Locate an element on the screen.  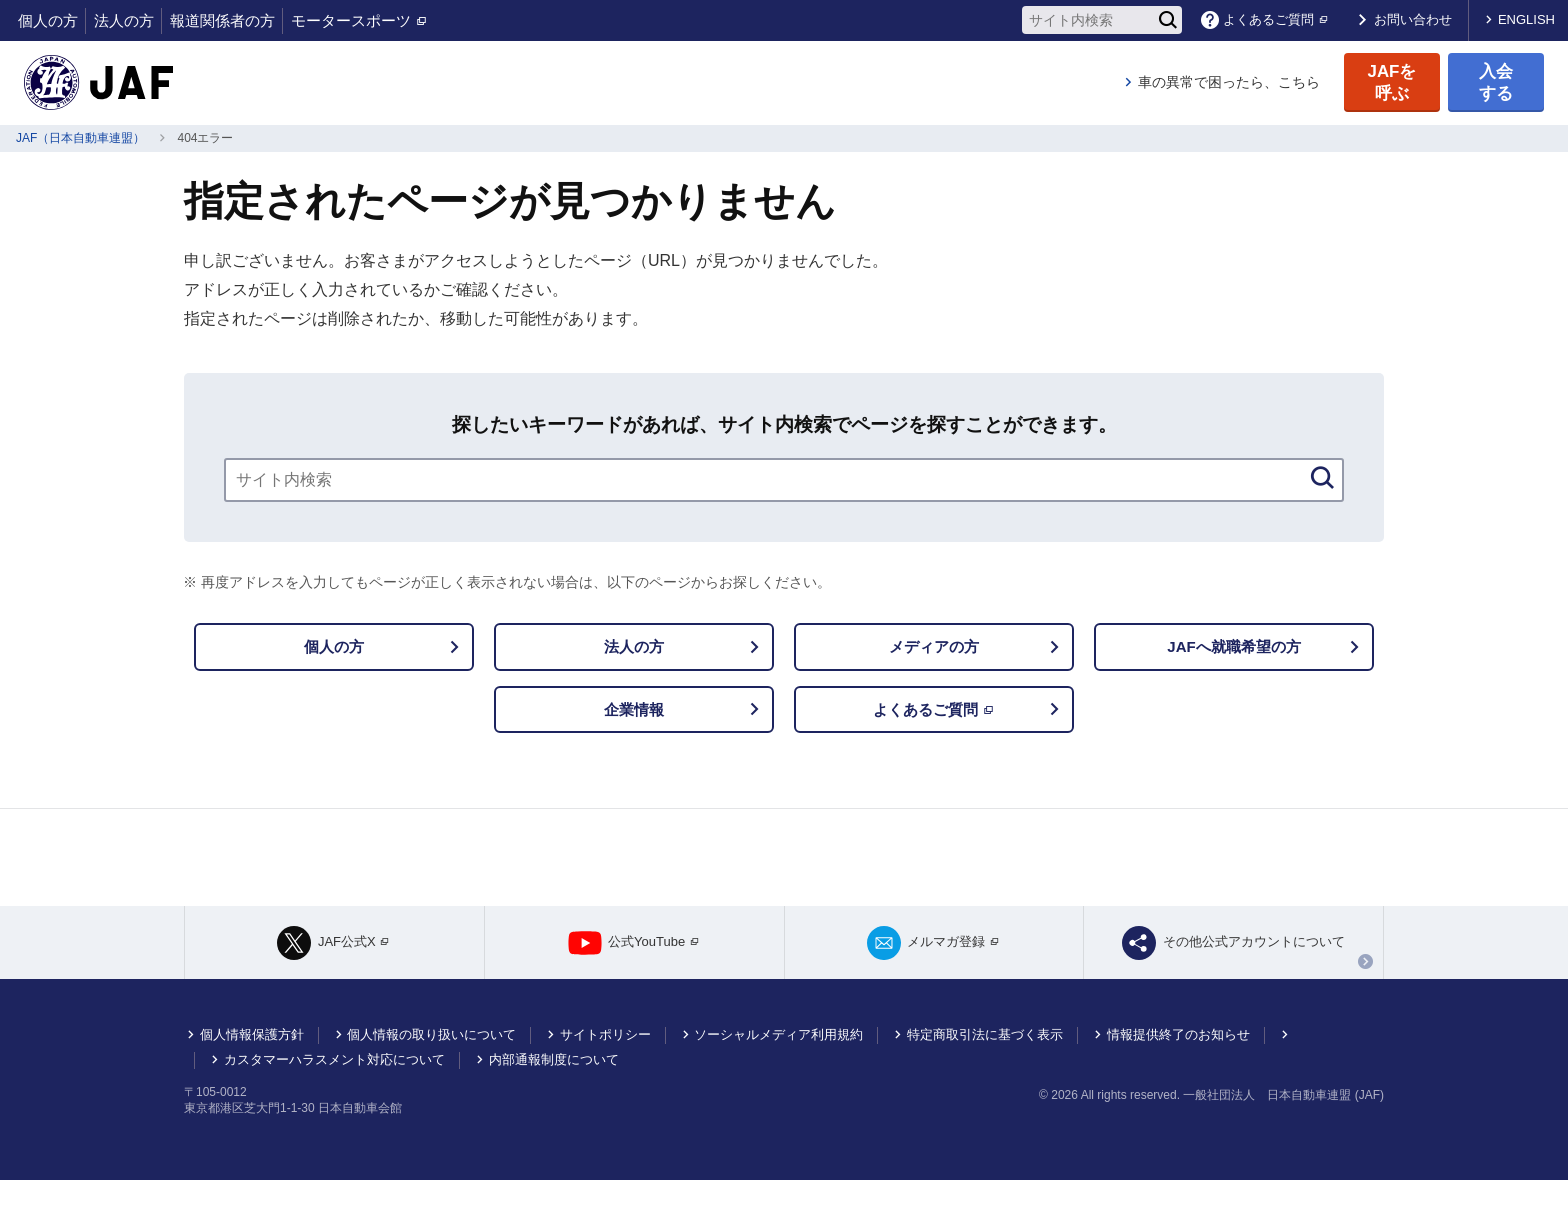
カスタマーハラスメント対応について is located at coordinates (334, 1107).